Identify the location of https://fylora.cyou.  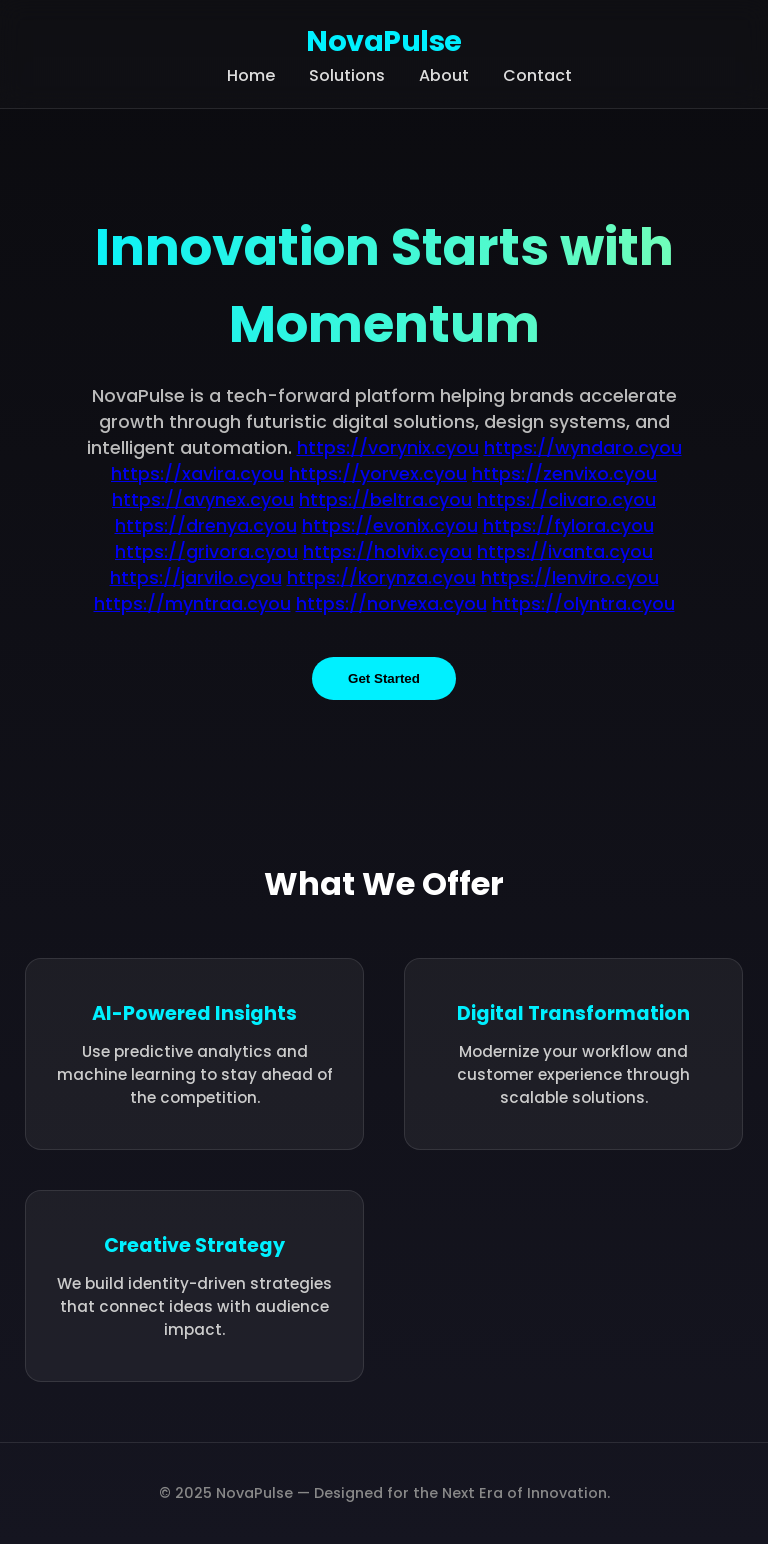
(568, 526).